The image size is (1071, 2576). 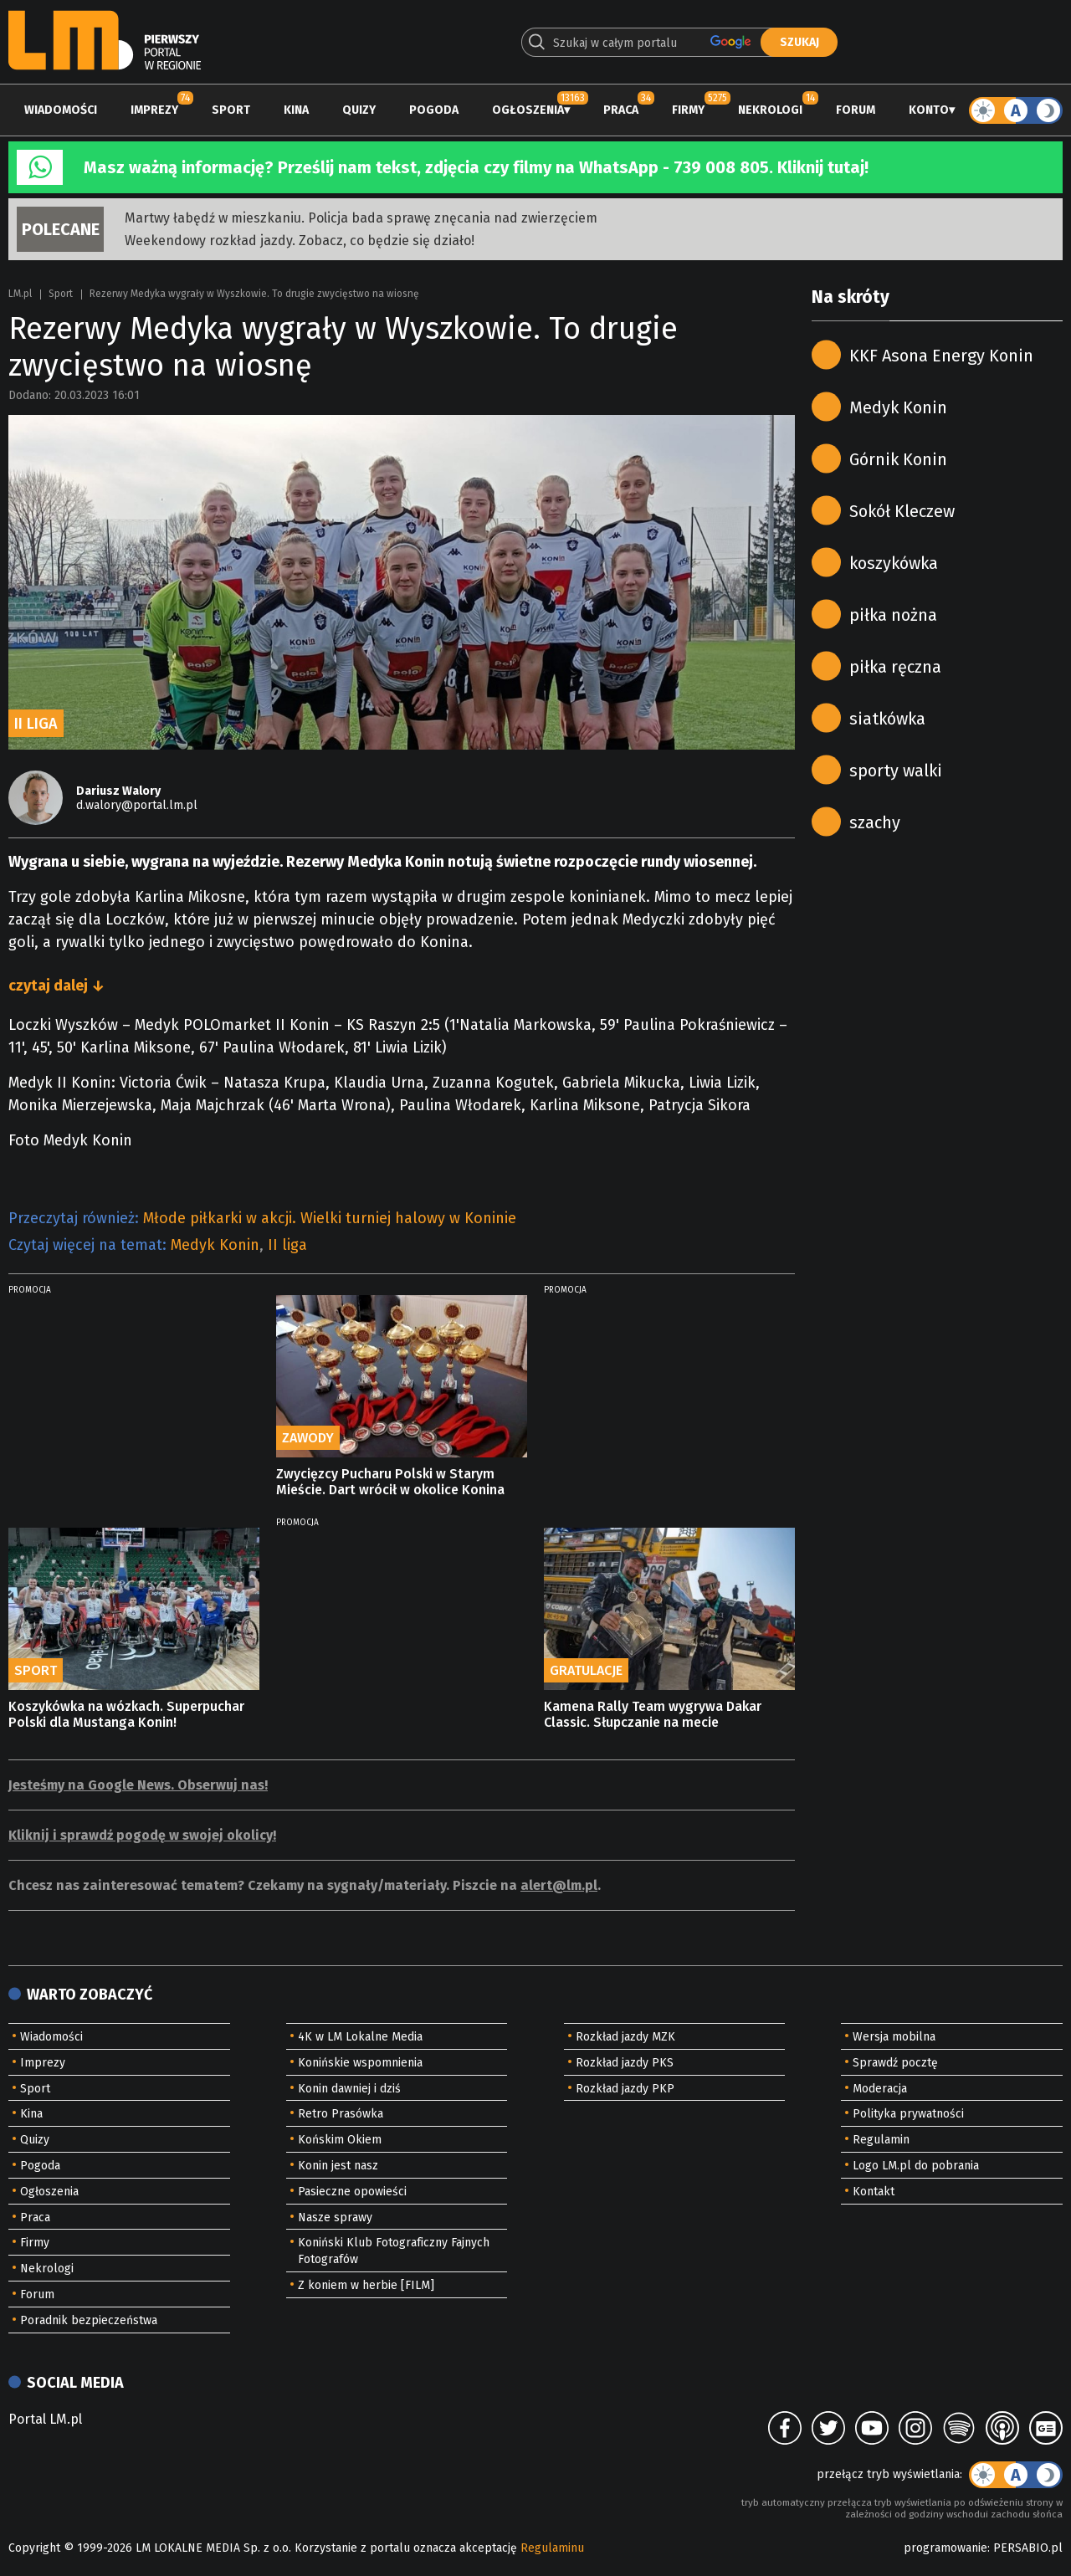 I want to click on Regulaminu, so click(x=552, y=2548).